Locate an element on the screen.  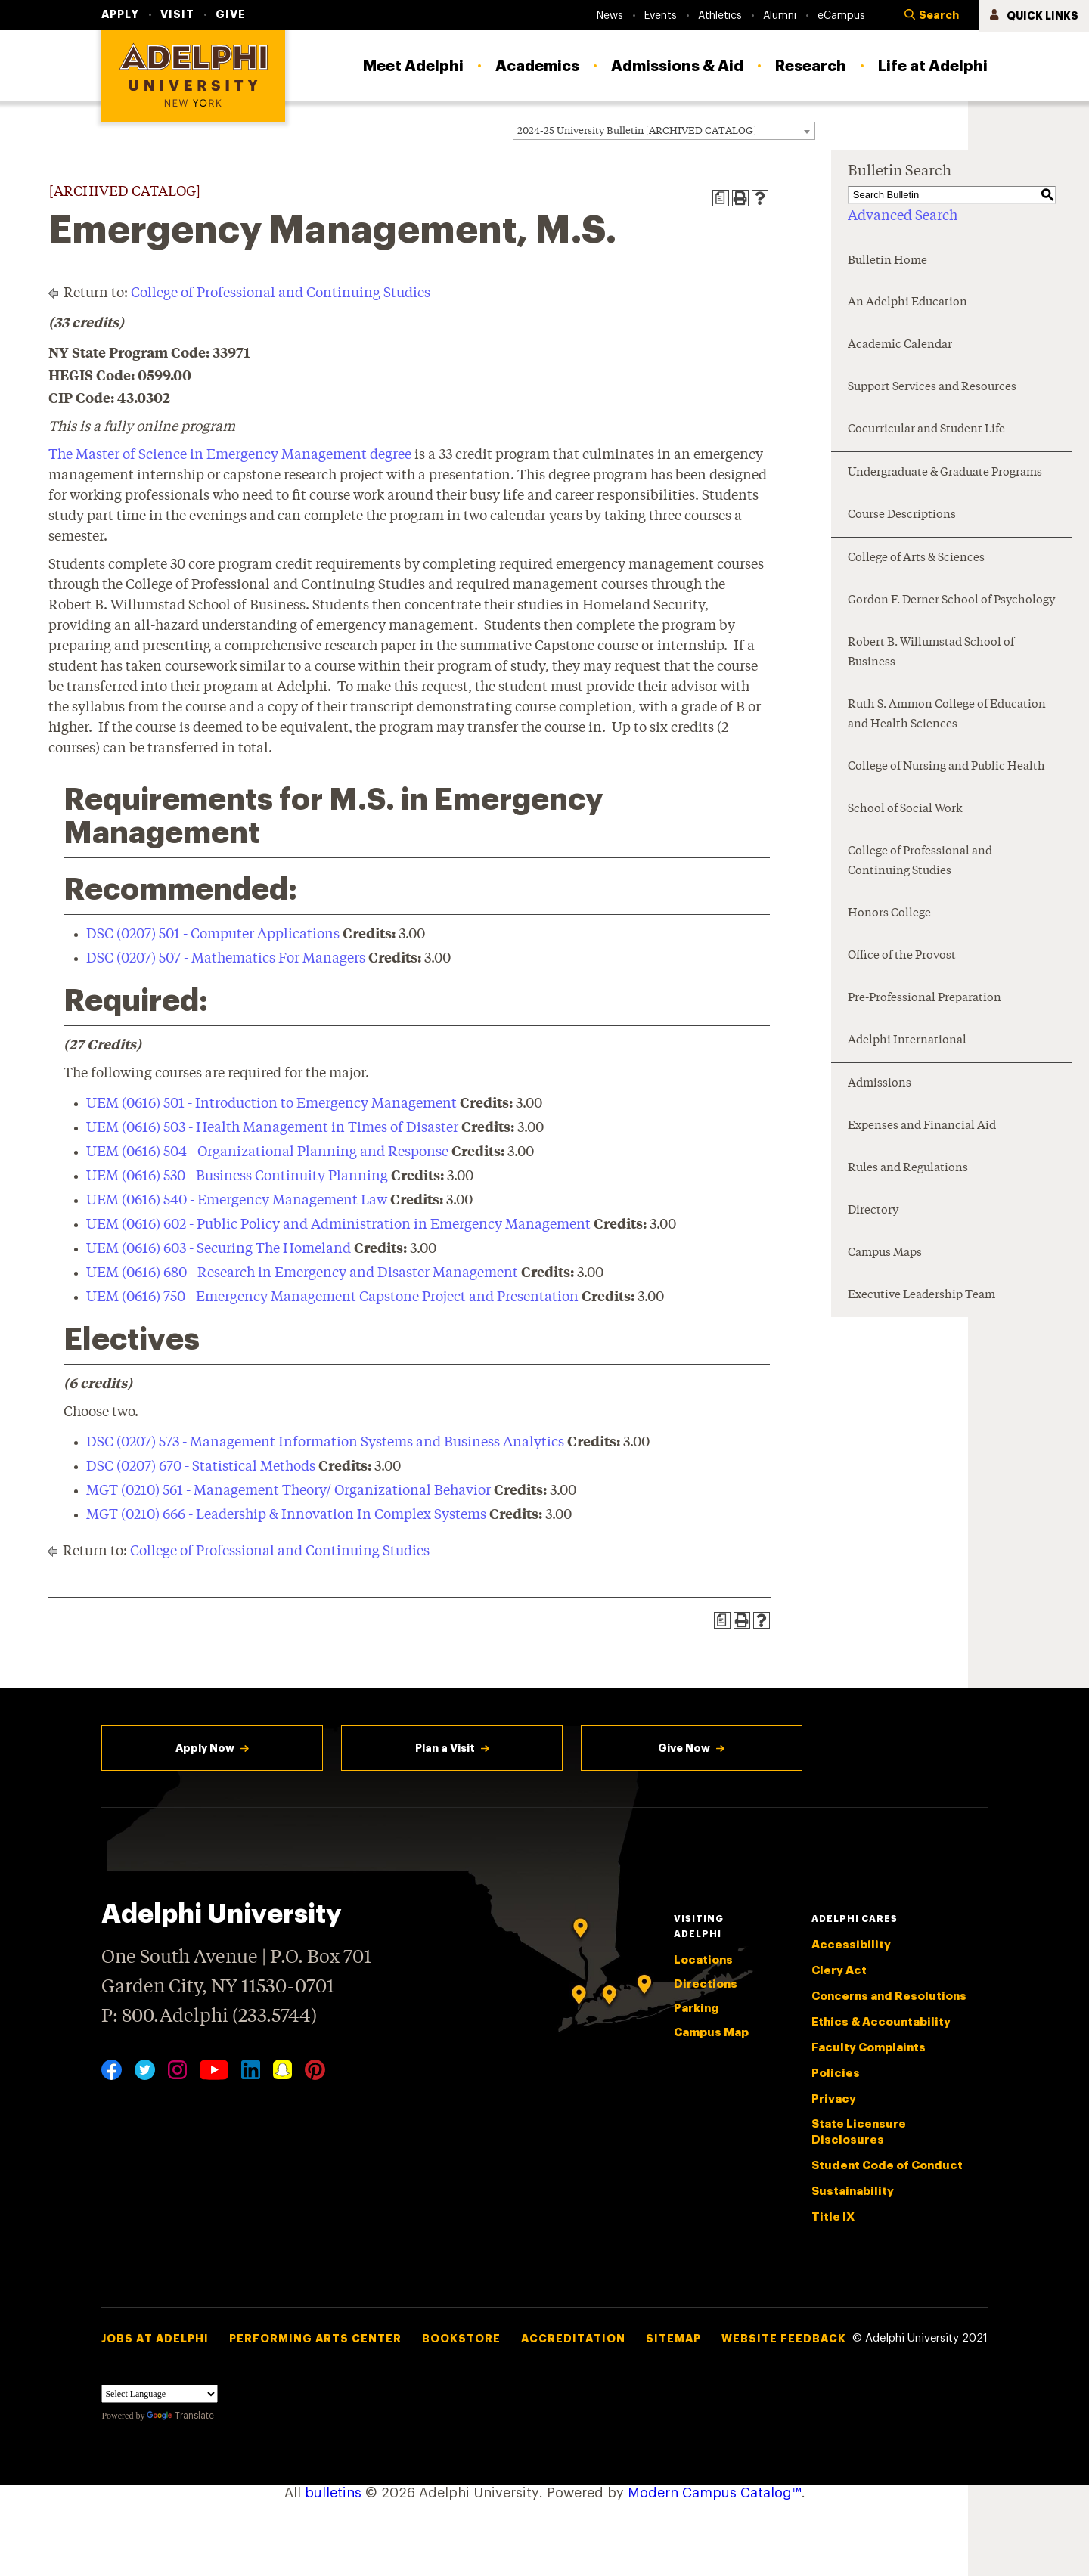
DSC (0207) 670 - Statistical Methods [View course details for DSC (0207) 670 - Statistical Methods] is located at coordinates (200, 1467).